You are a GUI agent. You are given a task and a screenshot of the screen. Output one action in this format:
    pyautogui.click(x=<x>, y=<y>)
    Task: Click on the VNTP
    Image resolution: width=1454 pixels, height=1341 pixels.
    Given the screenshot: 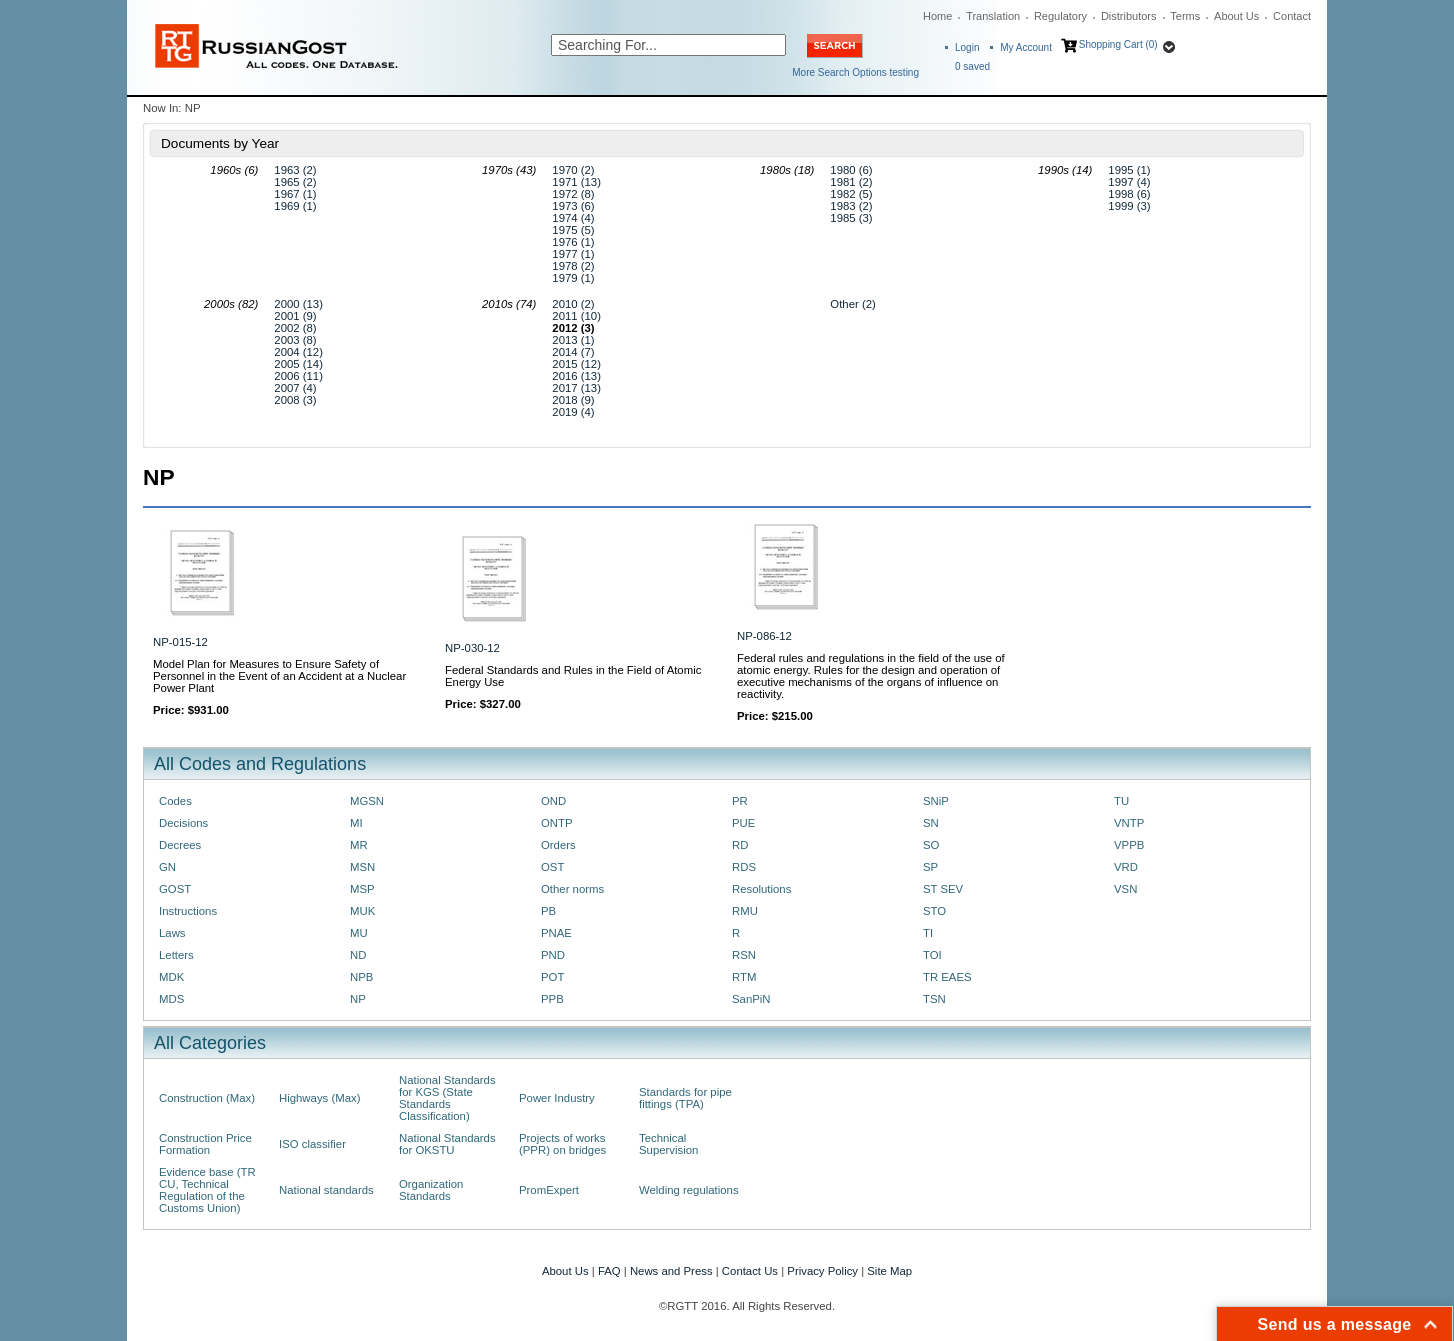 What is the action you would take?
    pyautogui.click(x=1129, y=823)
    